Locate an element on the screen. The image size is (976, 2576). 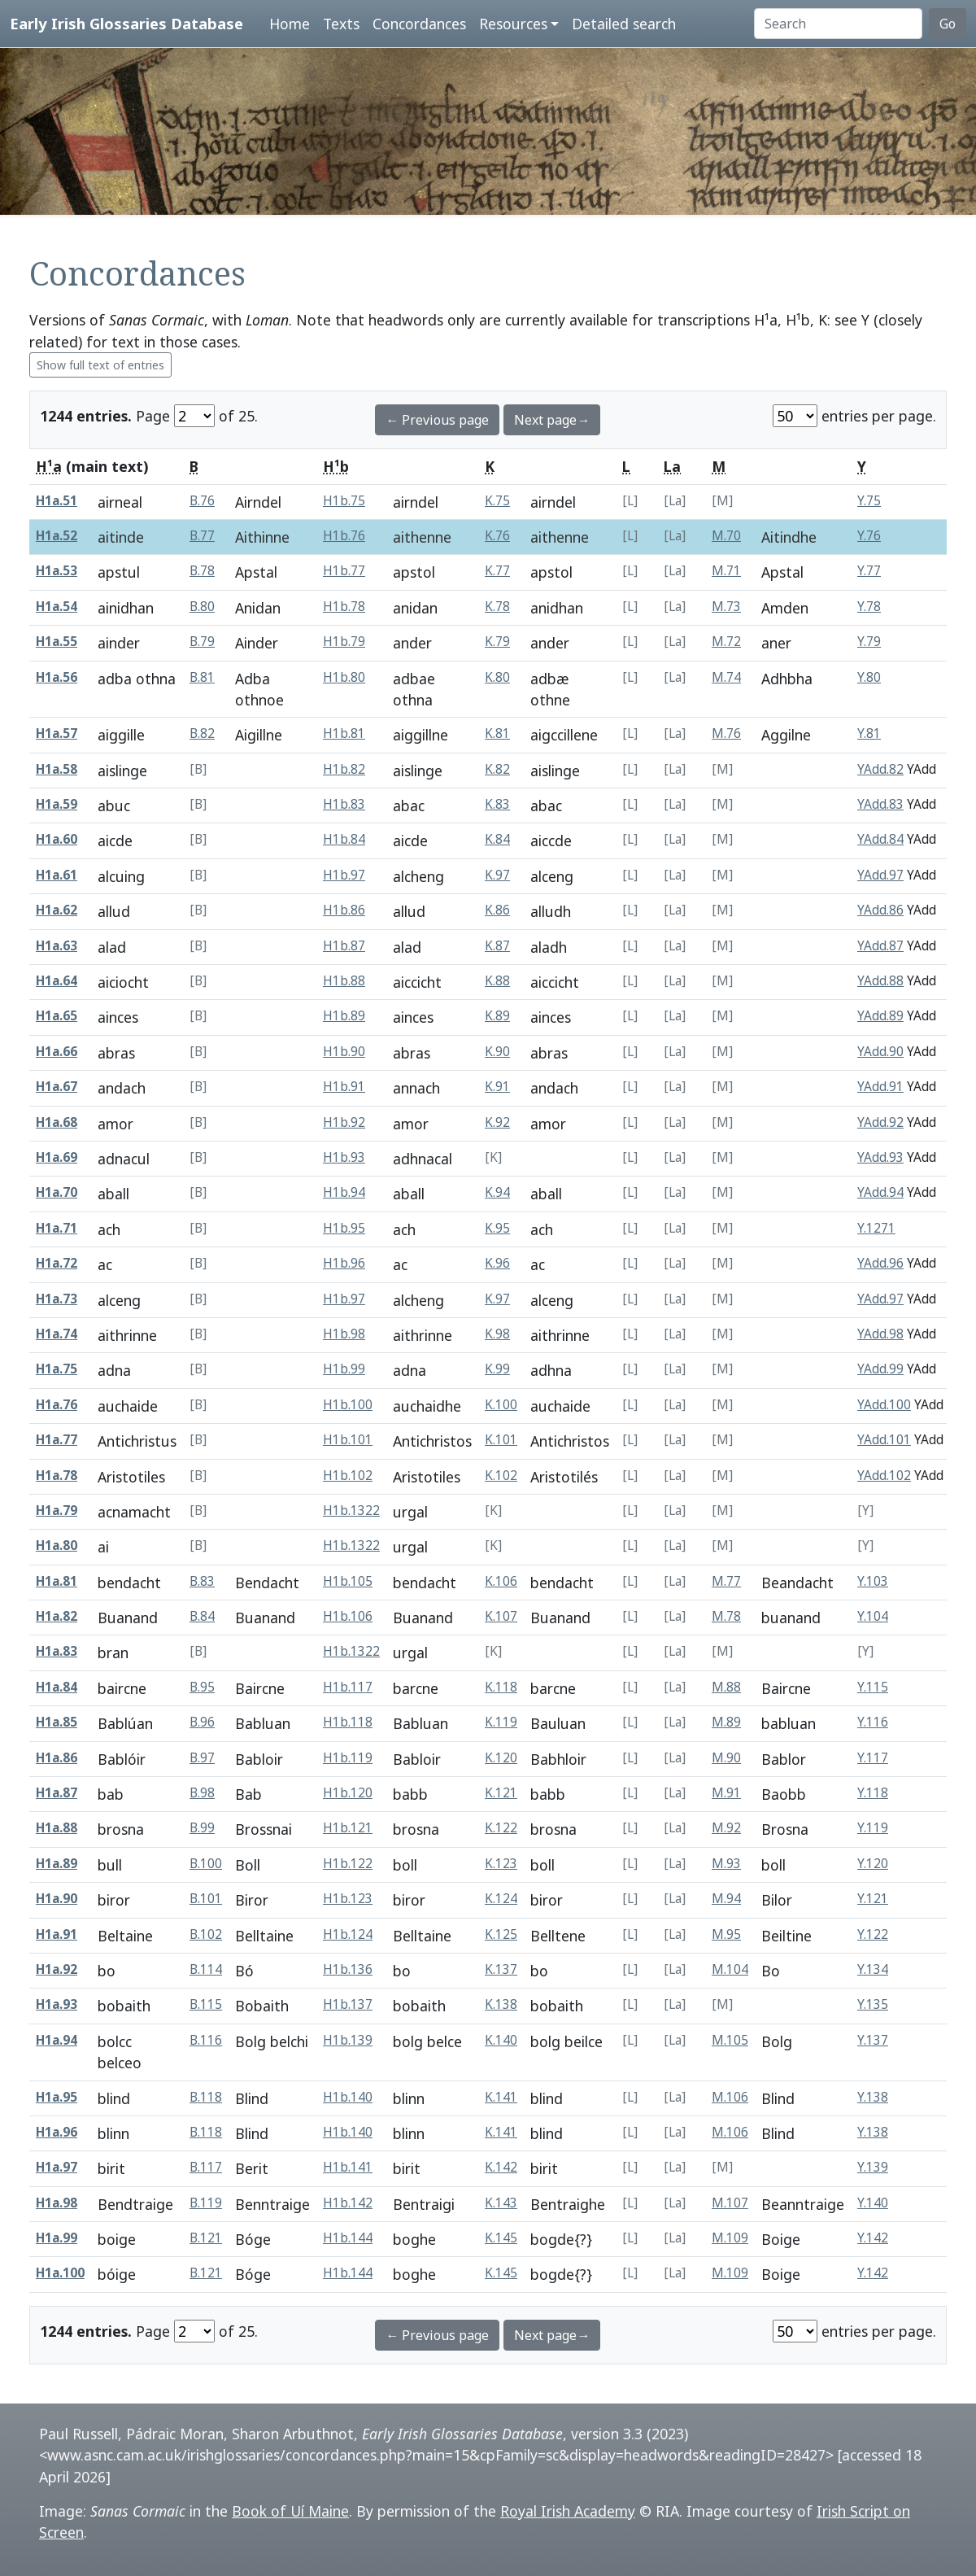
H1a.59 is located at coordinates (56, 804).